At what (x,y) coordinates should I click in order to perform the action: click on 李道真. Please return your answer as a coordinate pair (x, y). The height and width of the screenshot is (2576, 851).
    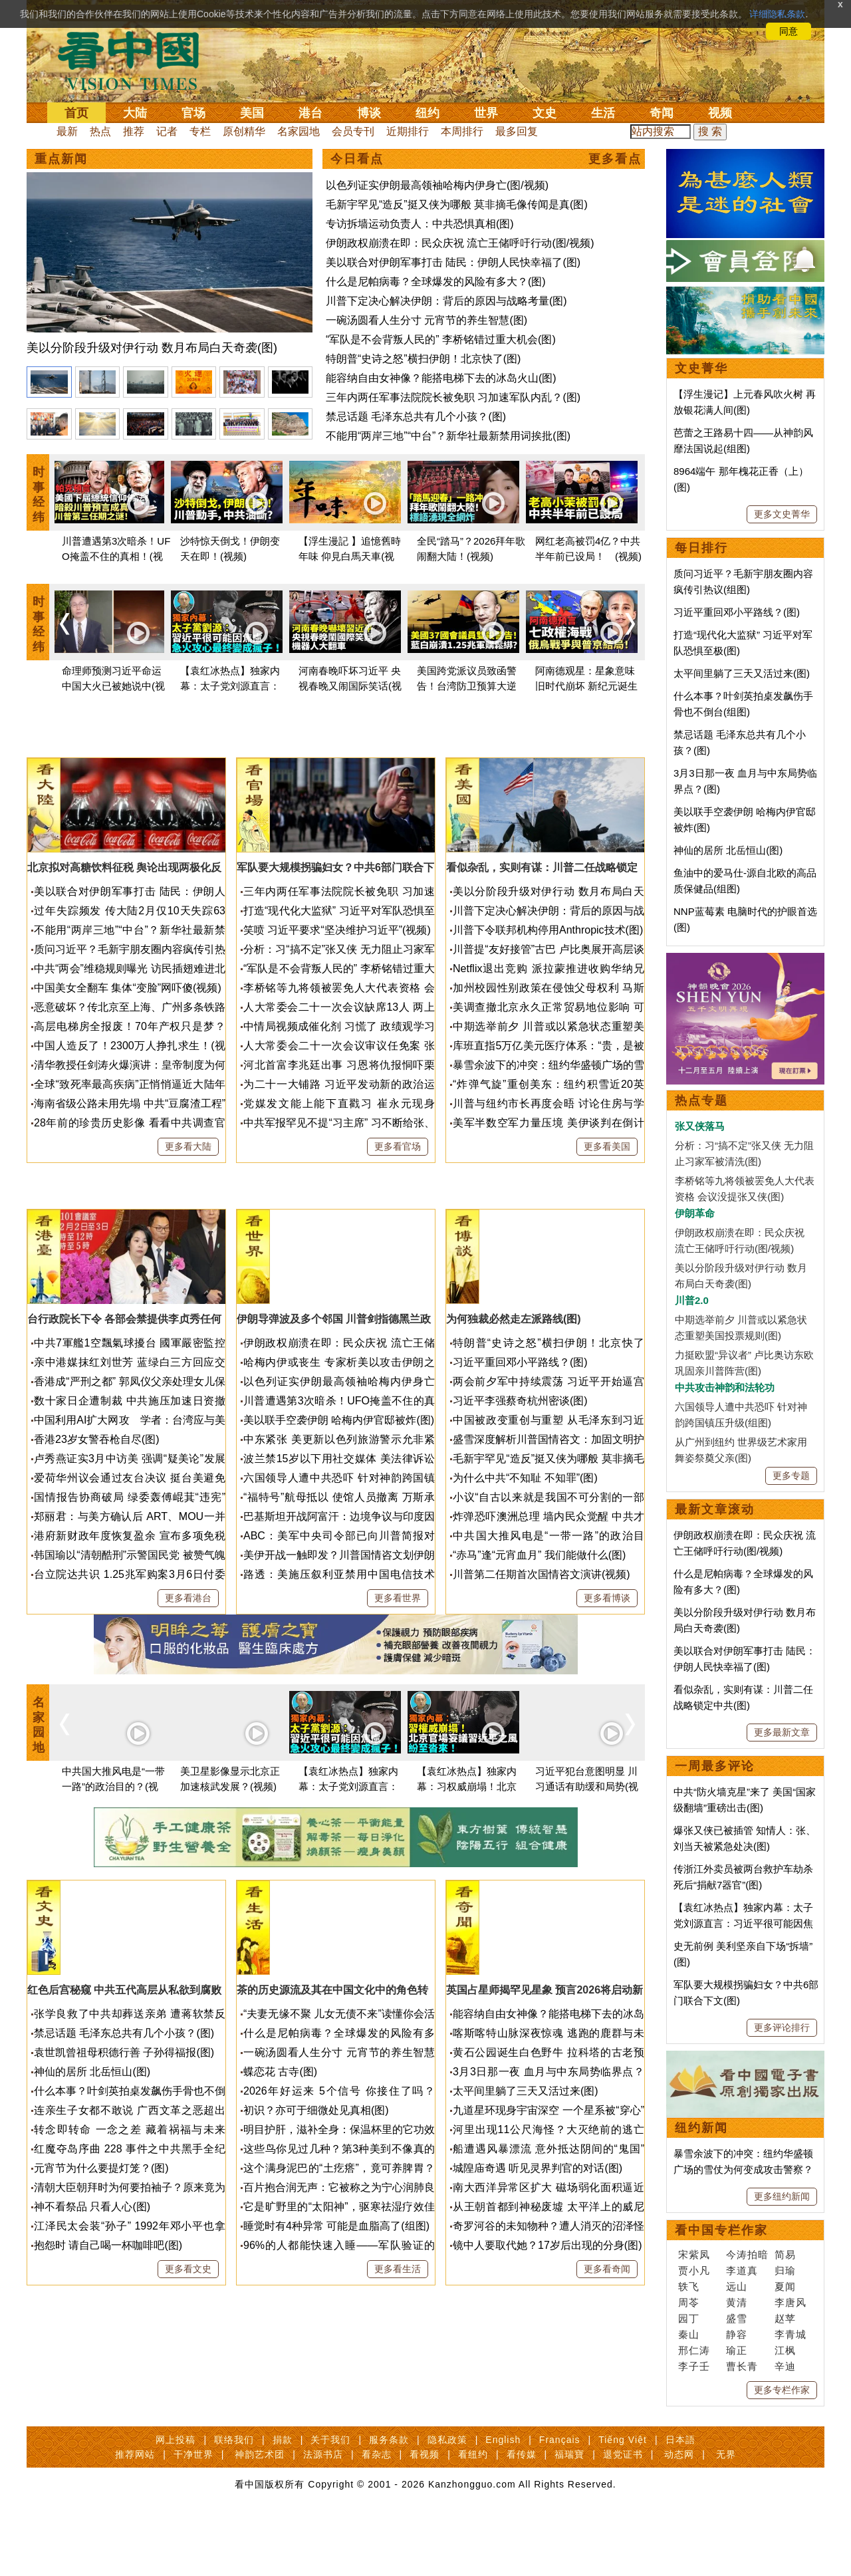
    Looking at the image, I should click on (742, 2270).